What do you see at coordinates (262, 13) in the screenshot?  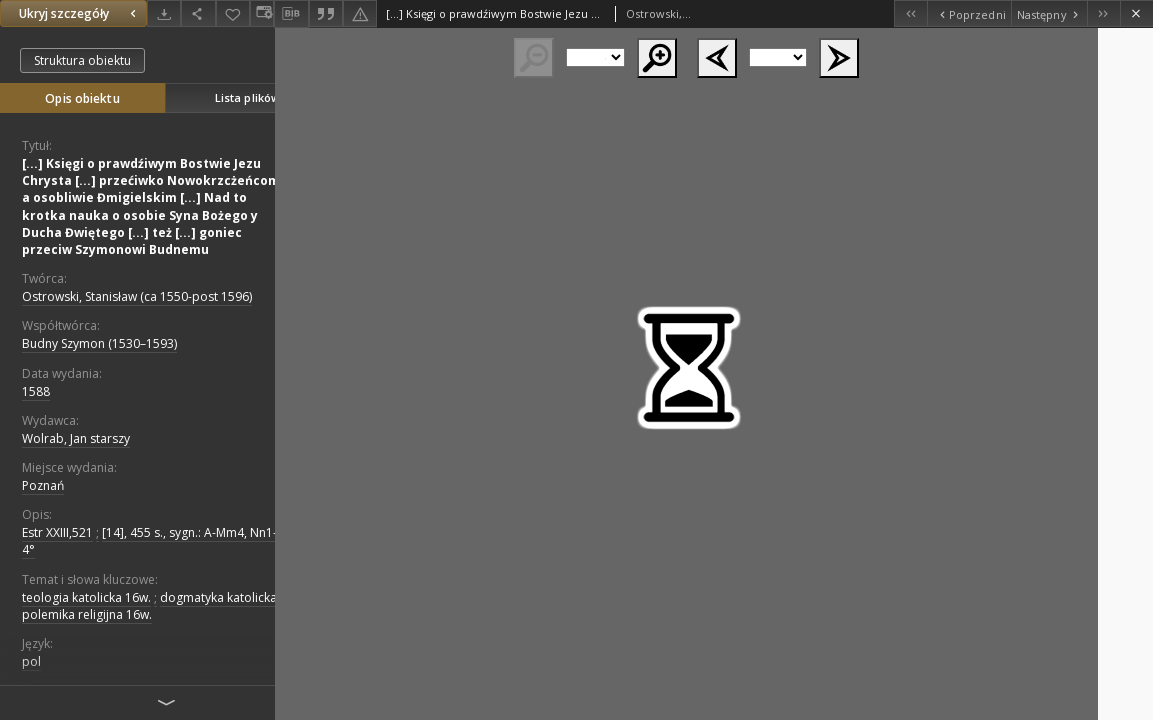 I see `[Zmień sposób wyświetlania]` at bounding box center [262, 13].